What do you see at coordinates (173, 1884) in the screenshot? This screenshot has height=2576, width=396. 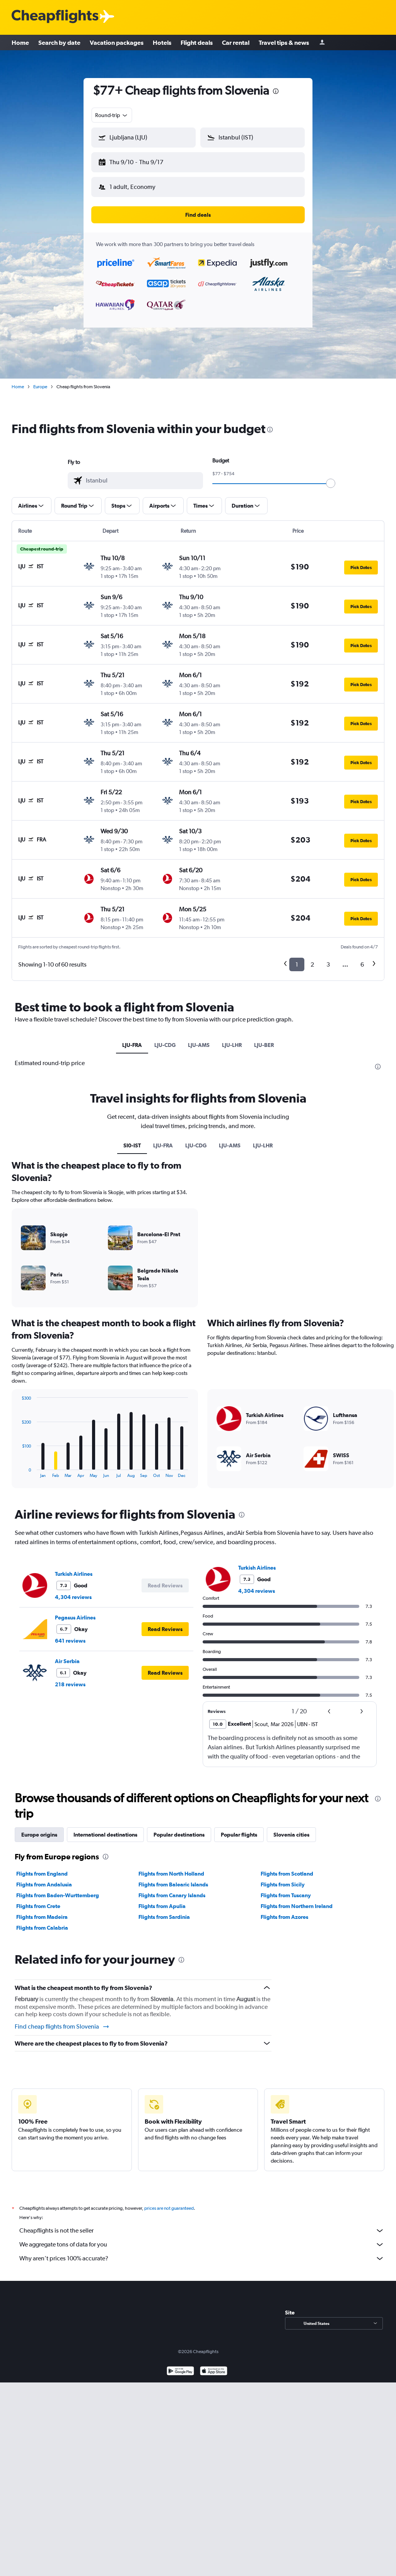 I see `Flights from Balearic Islands` at bounding box center [173, 1884].